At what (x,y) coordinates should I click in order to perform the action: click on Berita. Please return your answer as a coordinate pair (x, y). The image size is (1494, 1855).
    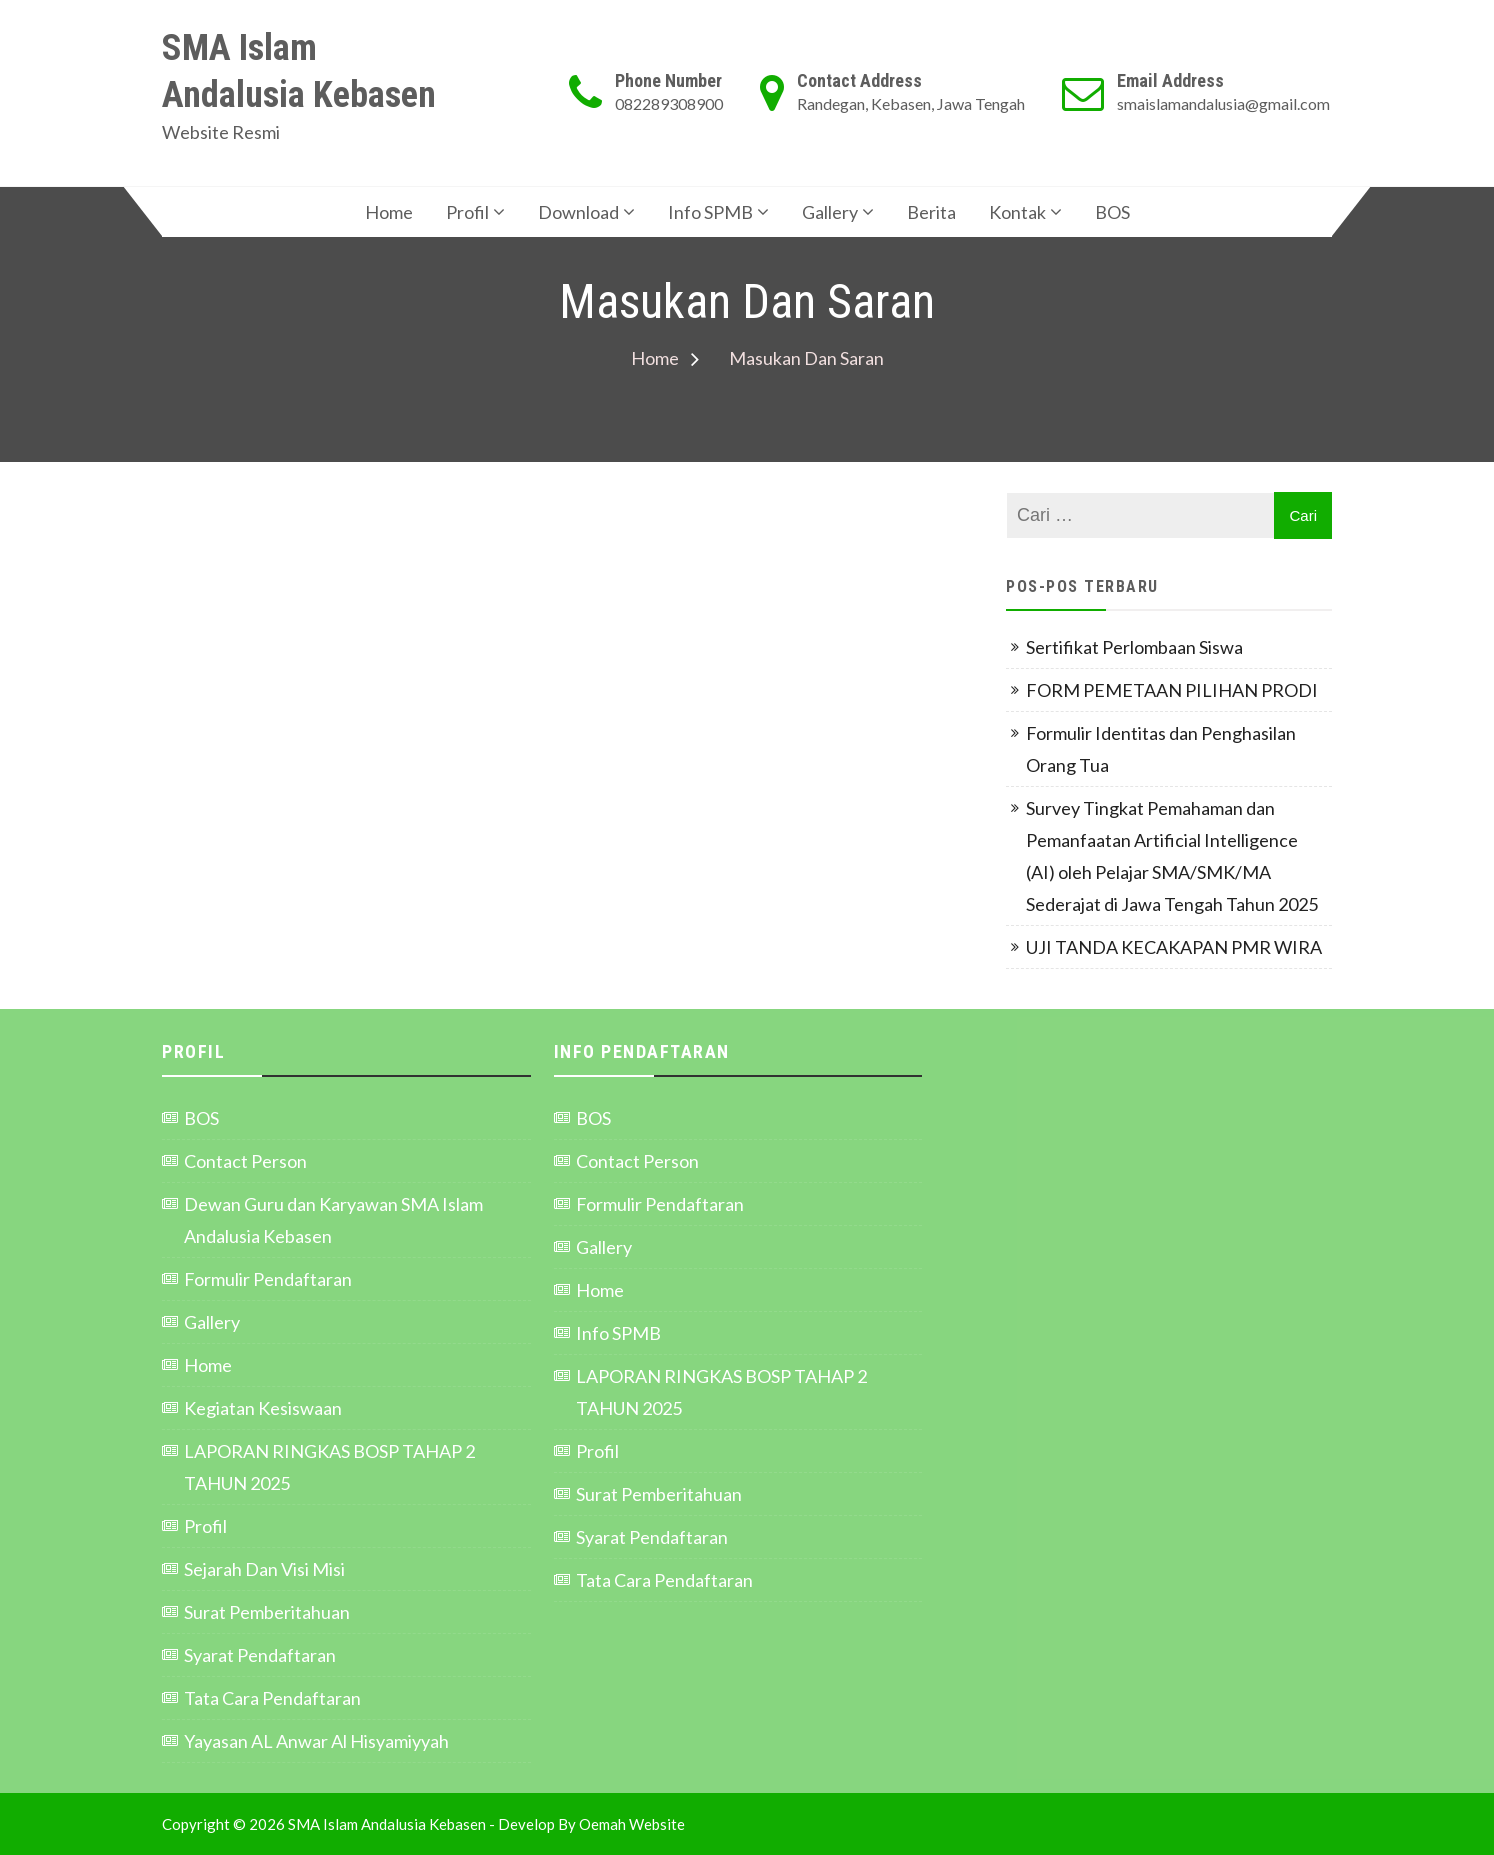
    Looking at the image, I should click on (931, 212).